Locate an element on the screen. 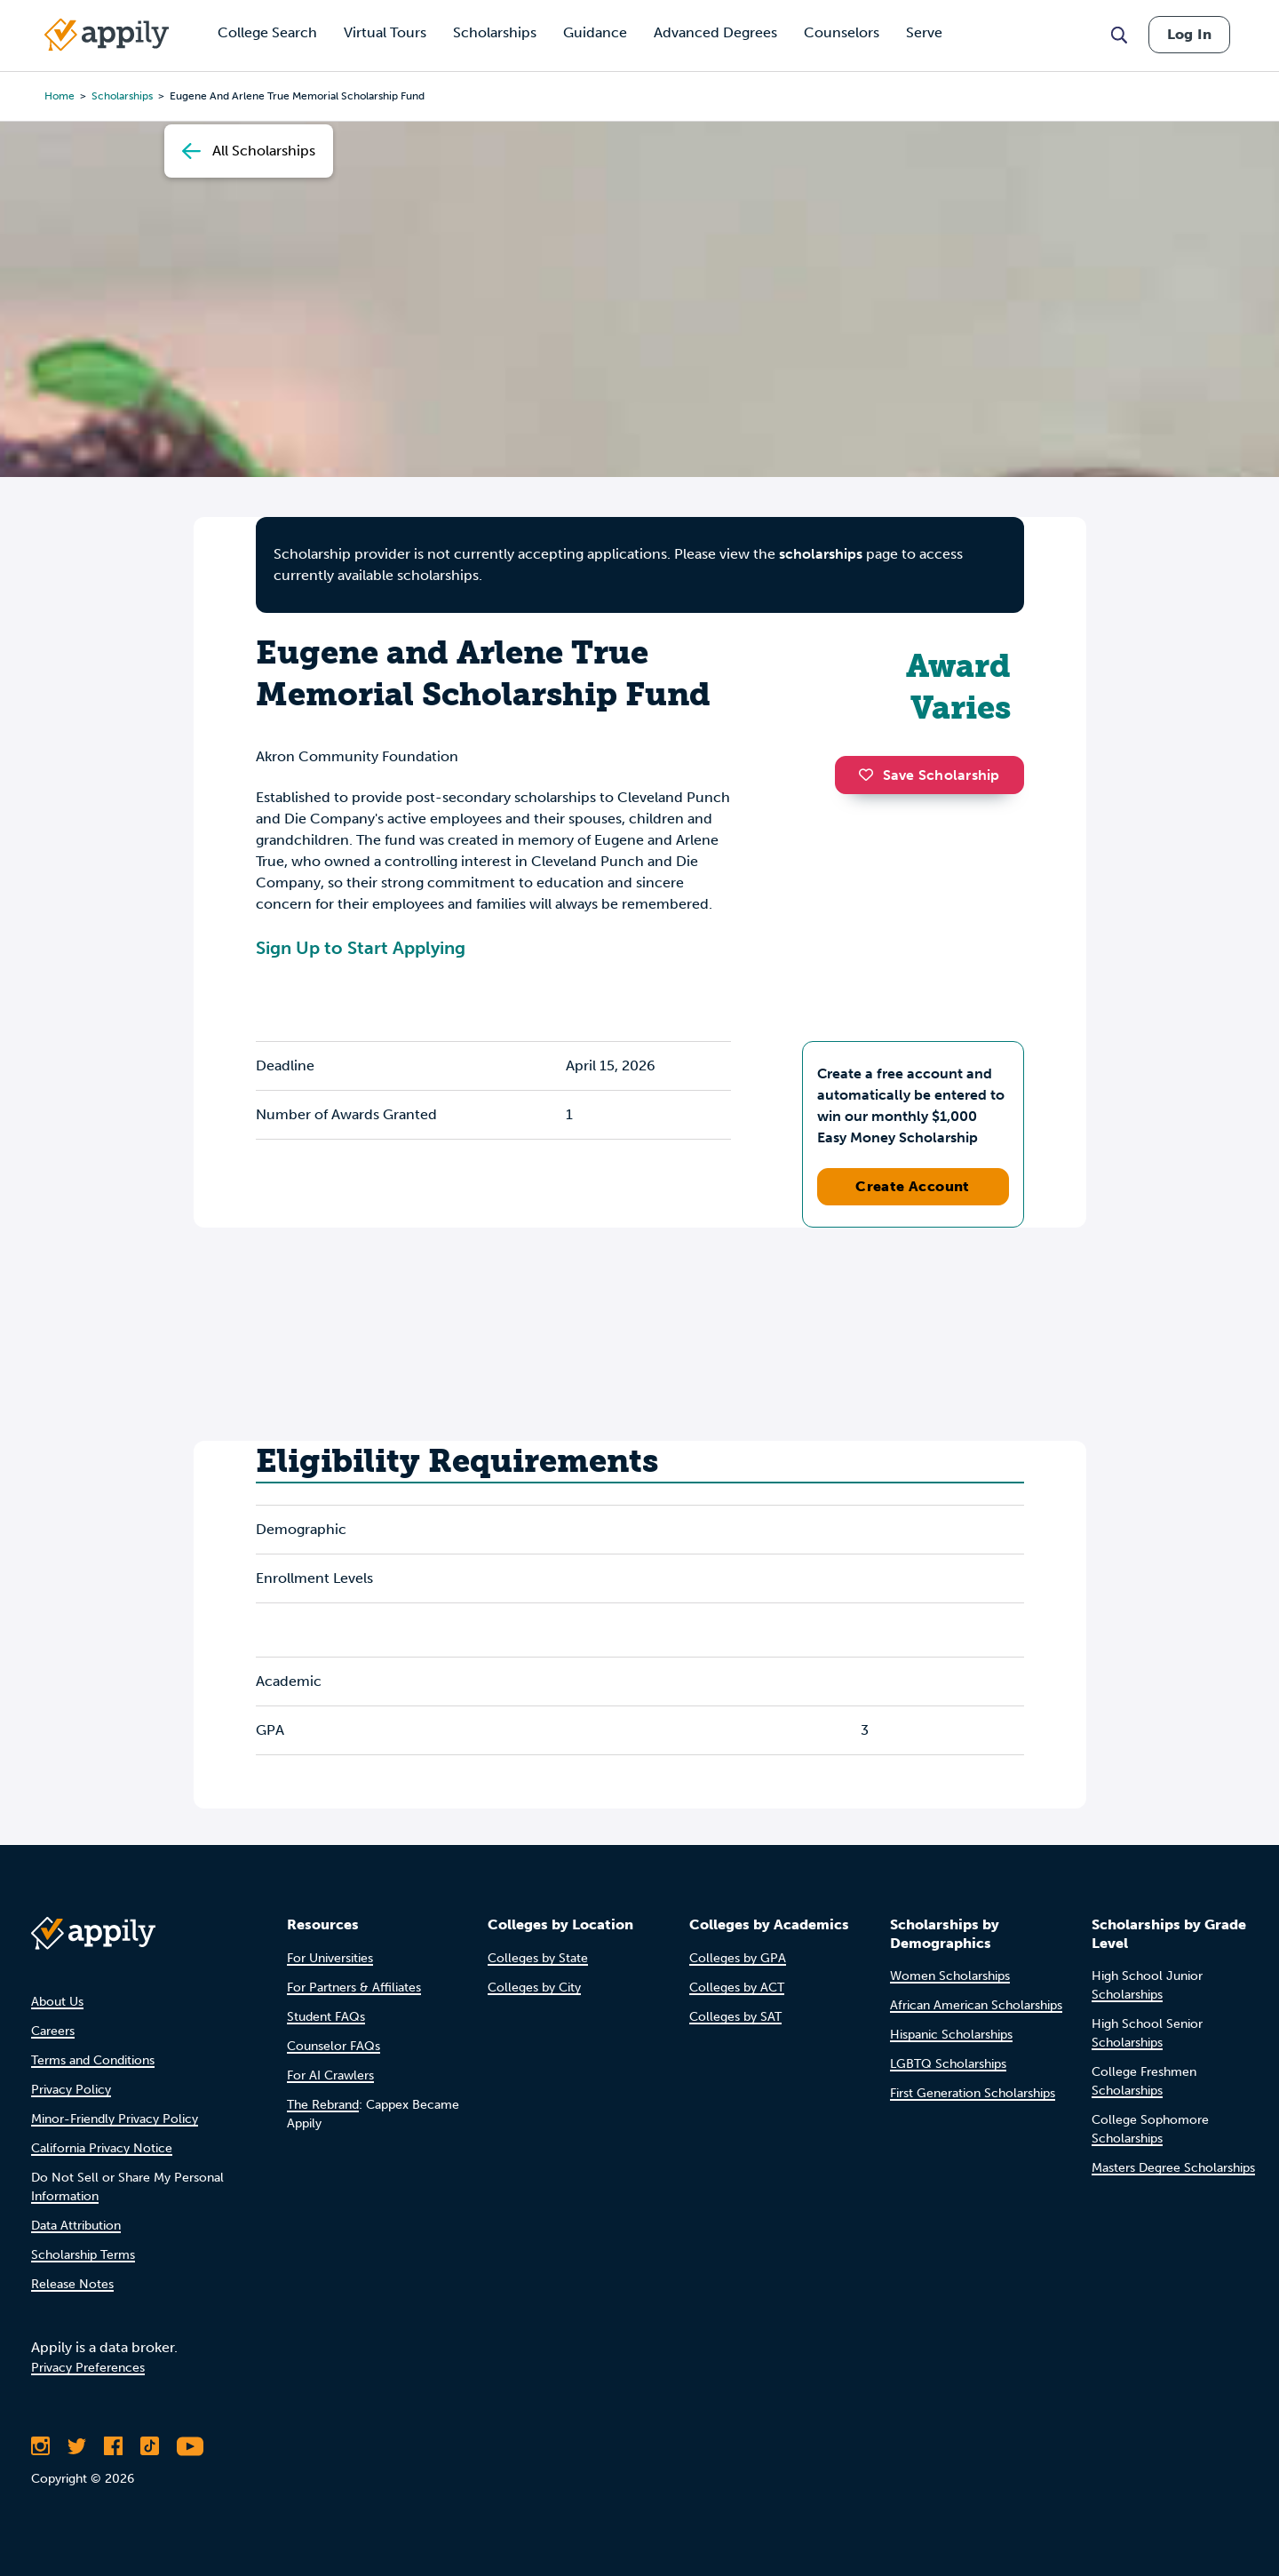 Image resolution: width=1279 pixels, height=2576 pixels. Careers is located at coordinates (53, 2031).